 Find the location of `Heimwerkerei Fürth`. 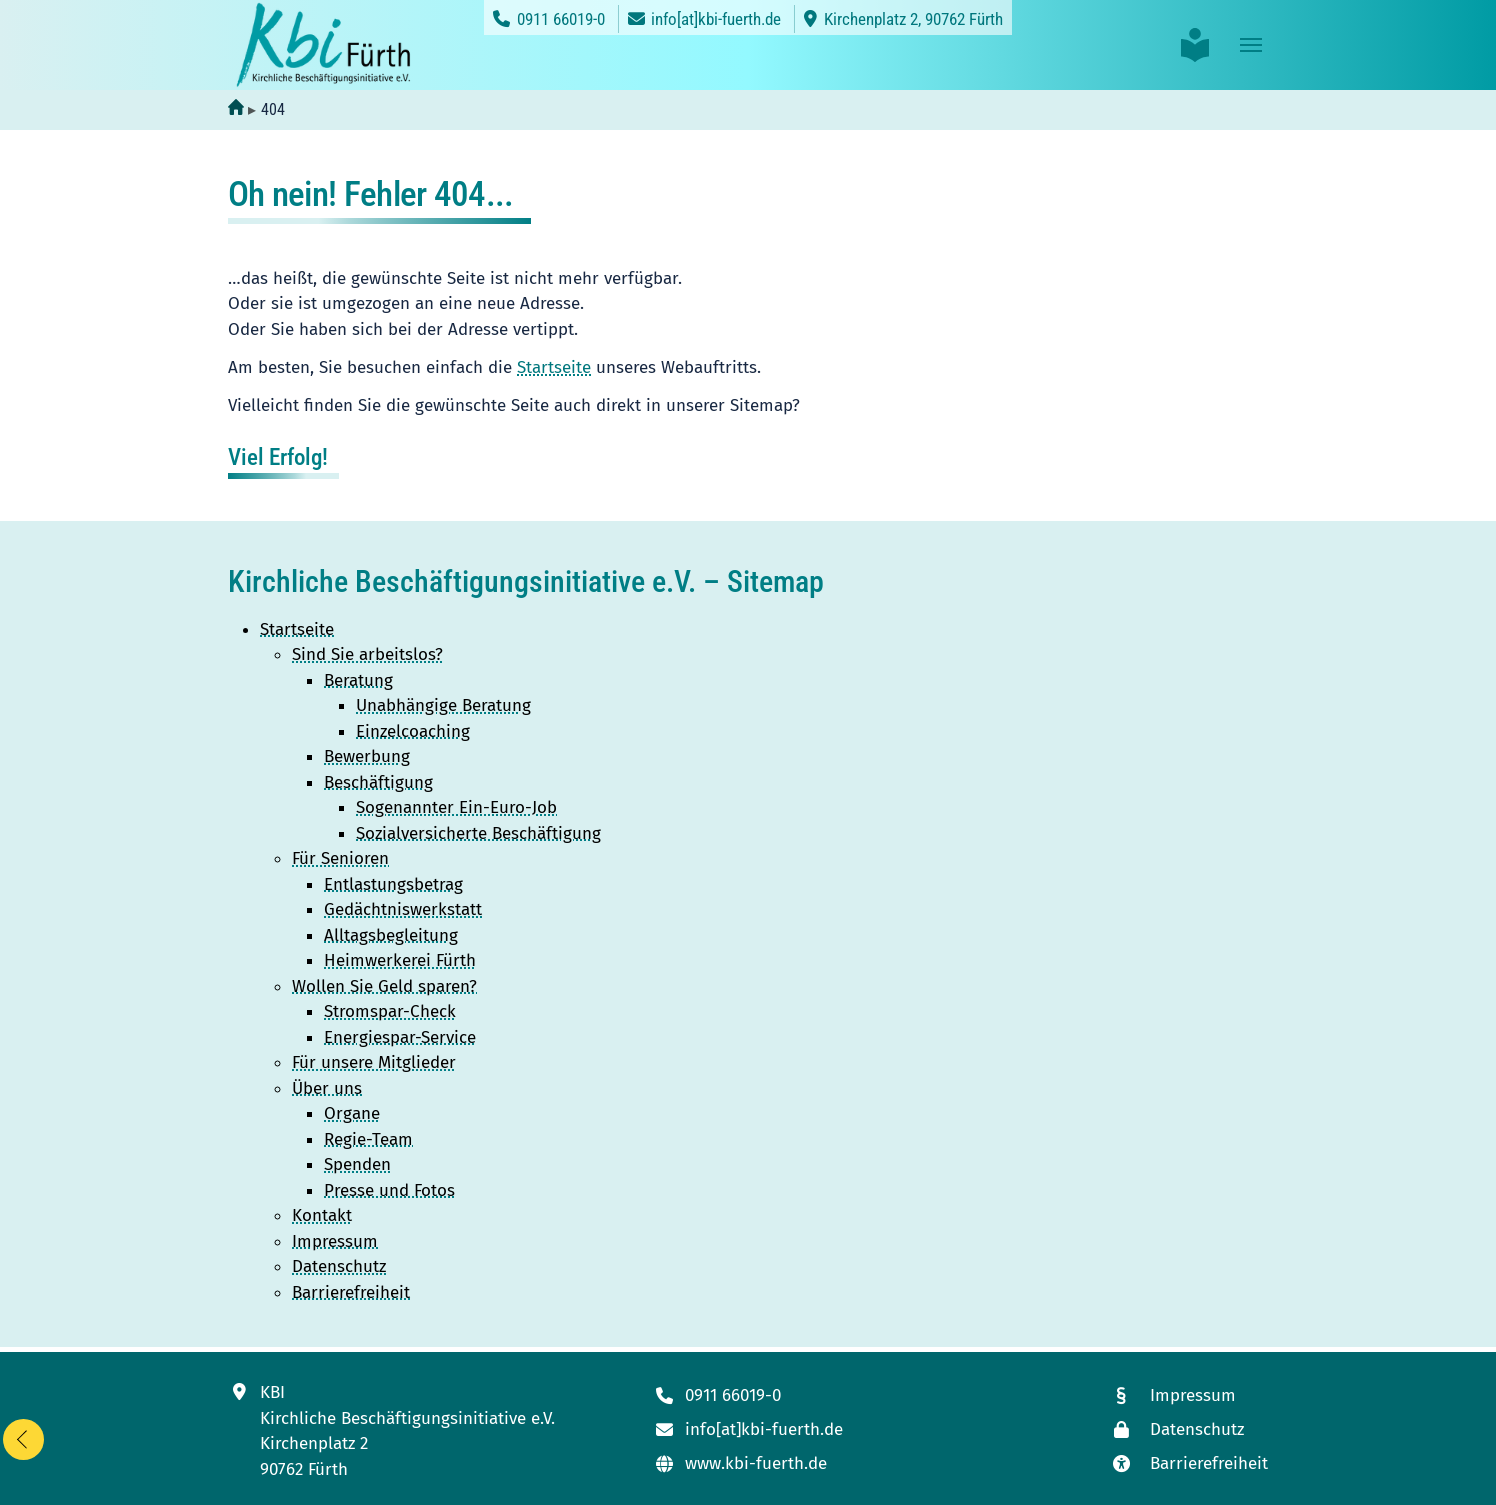

Heimwerkerei Fürth is located at coordinates (400, 960).